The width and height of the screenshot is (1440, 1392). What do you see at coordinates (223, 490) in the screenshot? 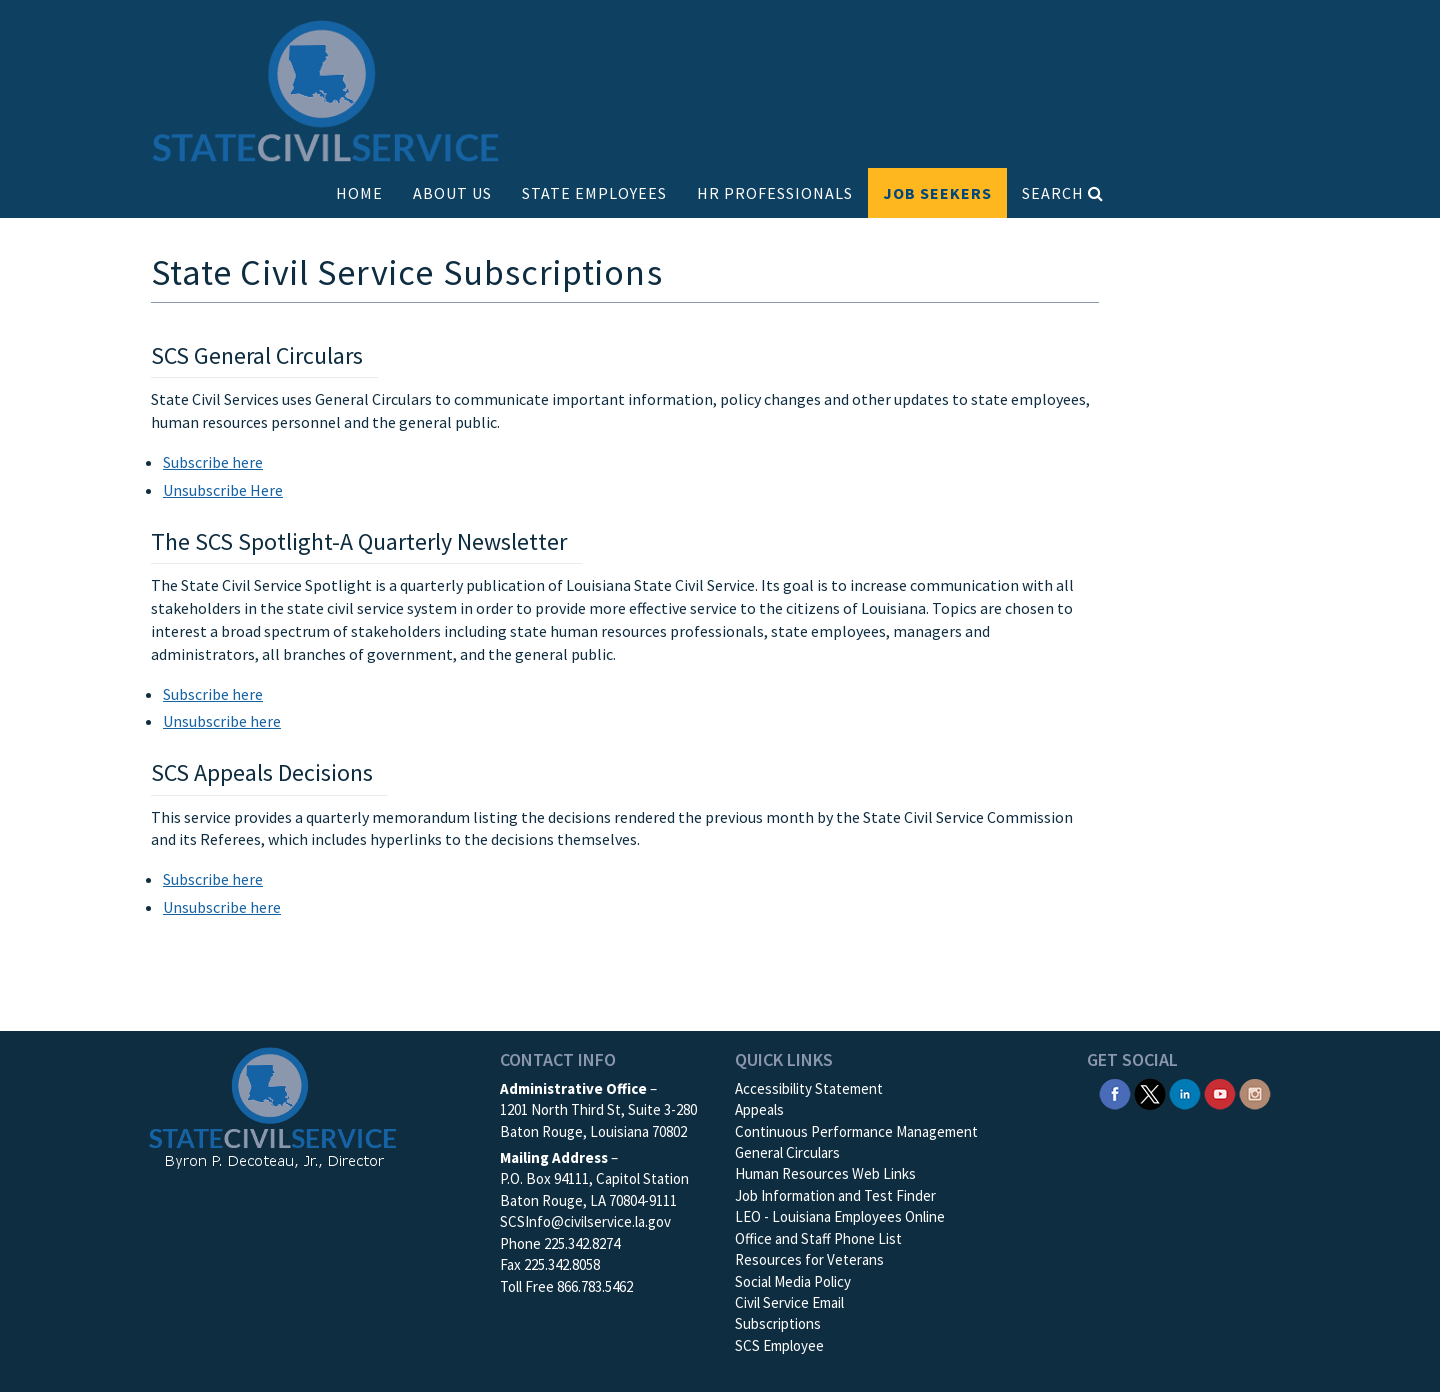
I see `Unsubscribe Here` at bounding box center [223, 490].